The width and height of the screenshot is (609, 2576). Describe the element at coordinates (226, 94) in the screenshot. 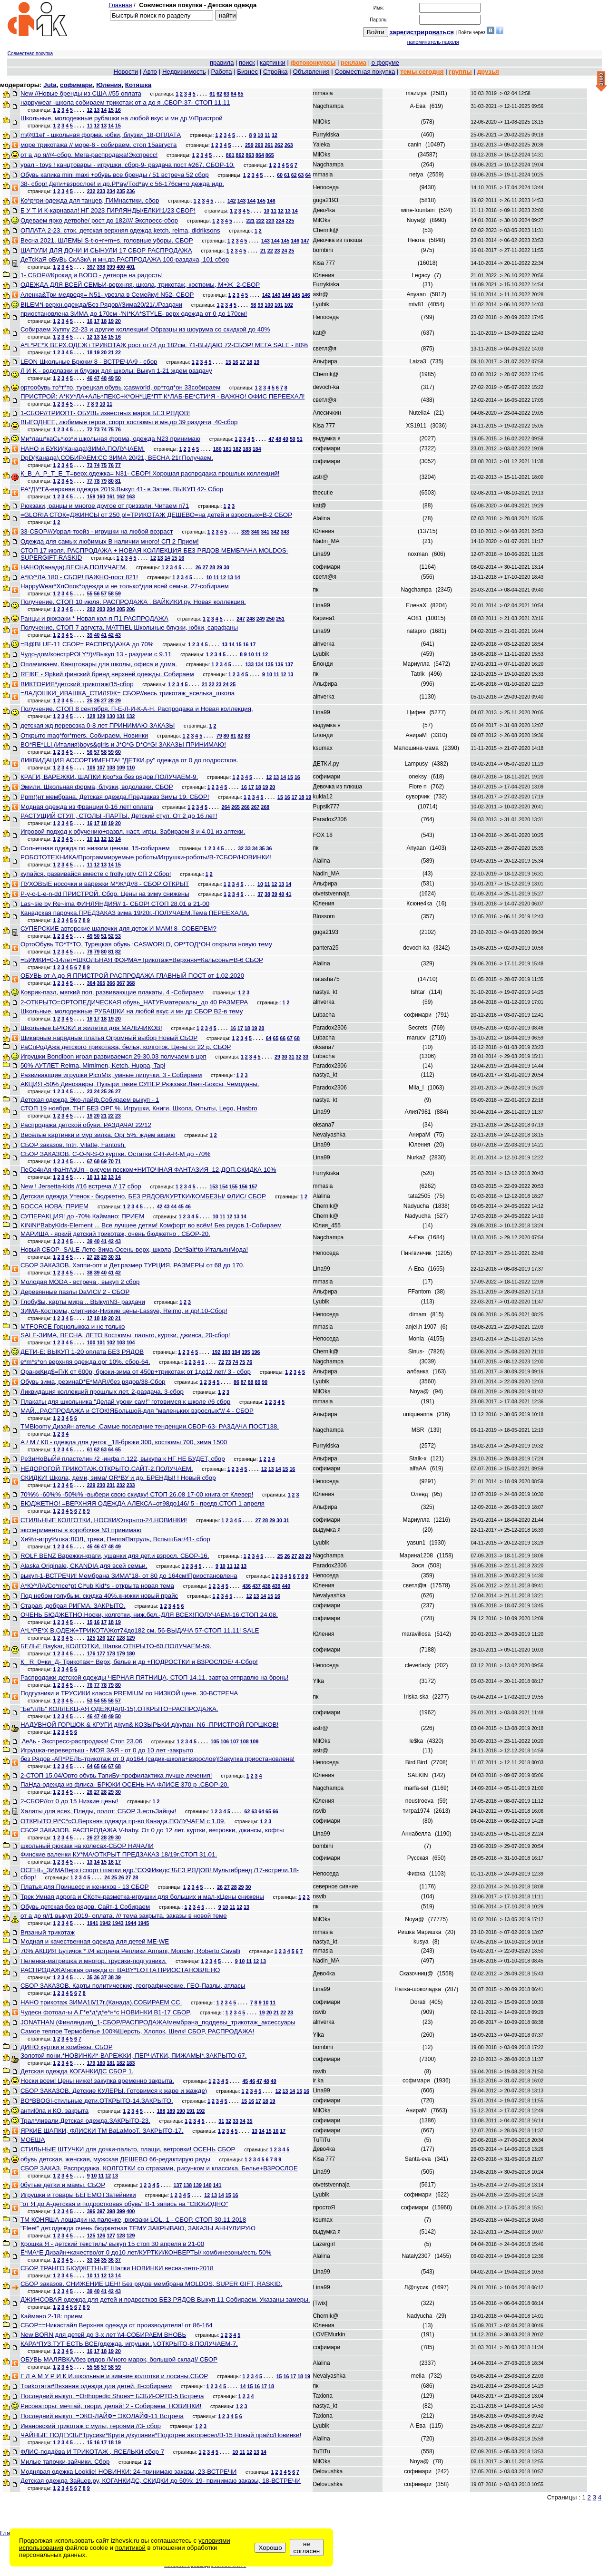

I see `63` at that location.